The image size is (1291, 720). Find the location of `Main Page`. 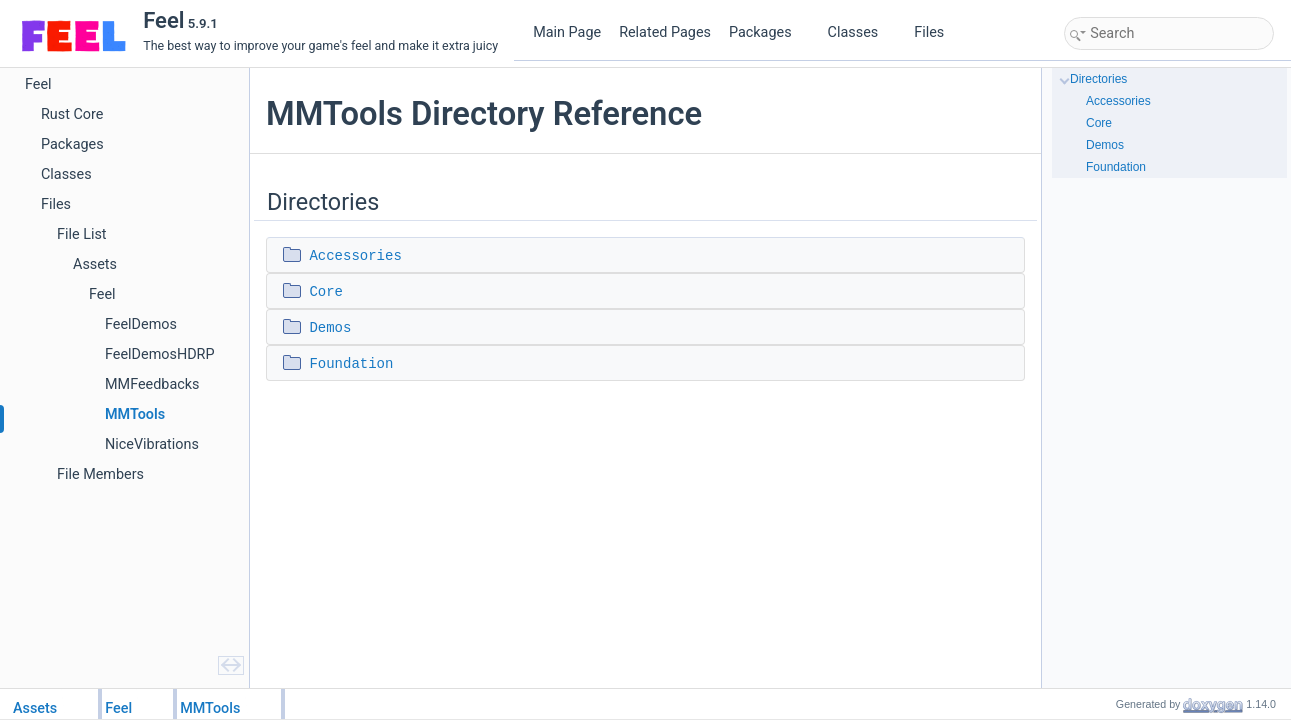

Main Page is located at coordinates (567, 32).